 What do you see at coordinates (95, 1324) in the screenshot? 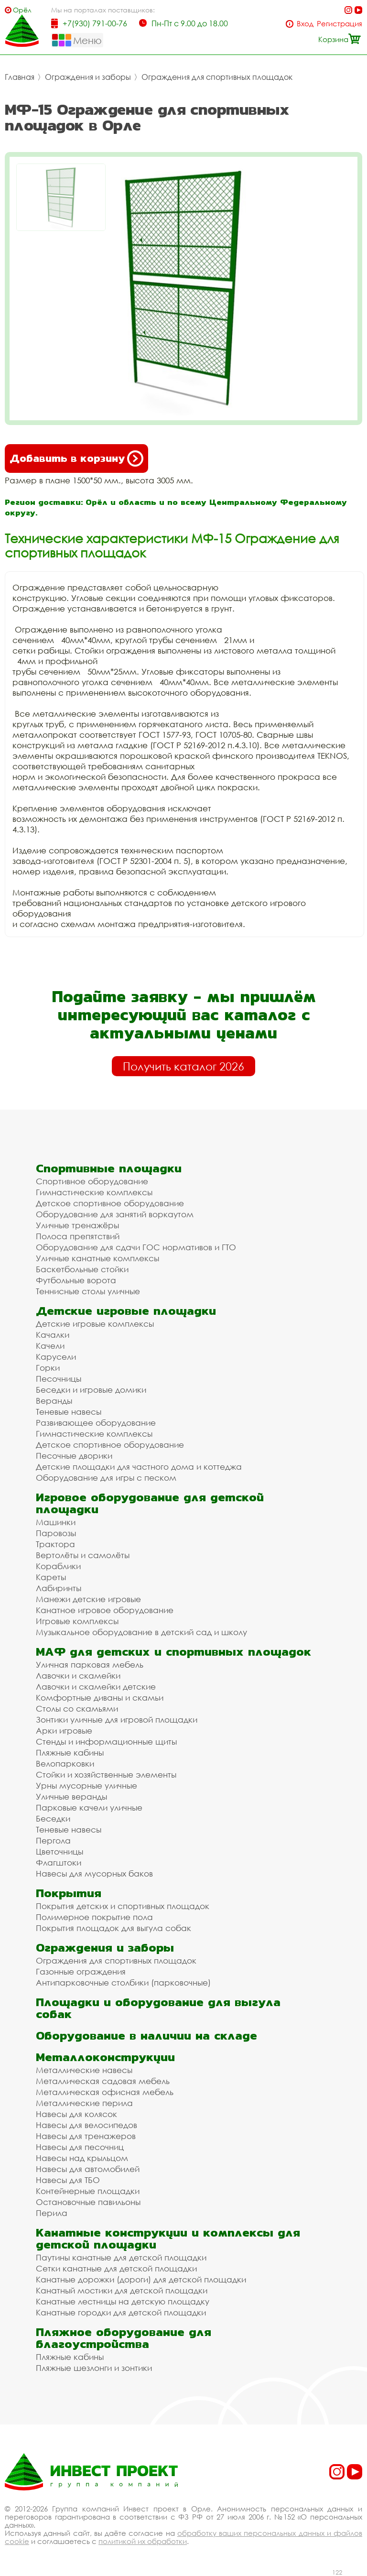
I see `Детские игровые комплексы` at bounding box center [95, 1324].